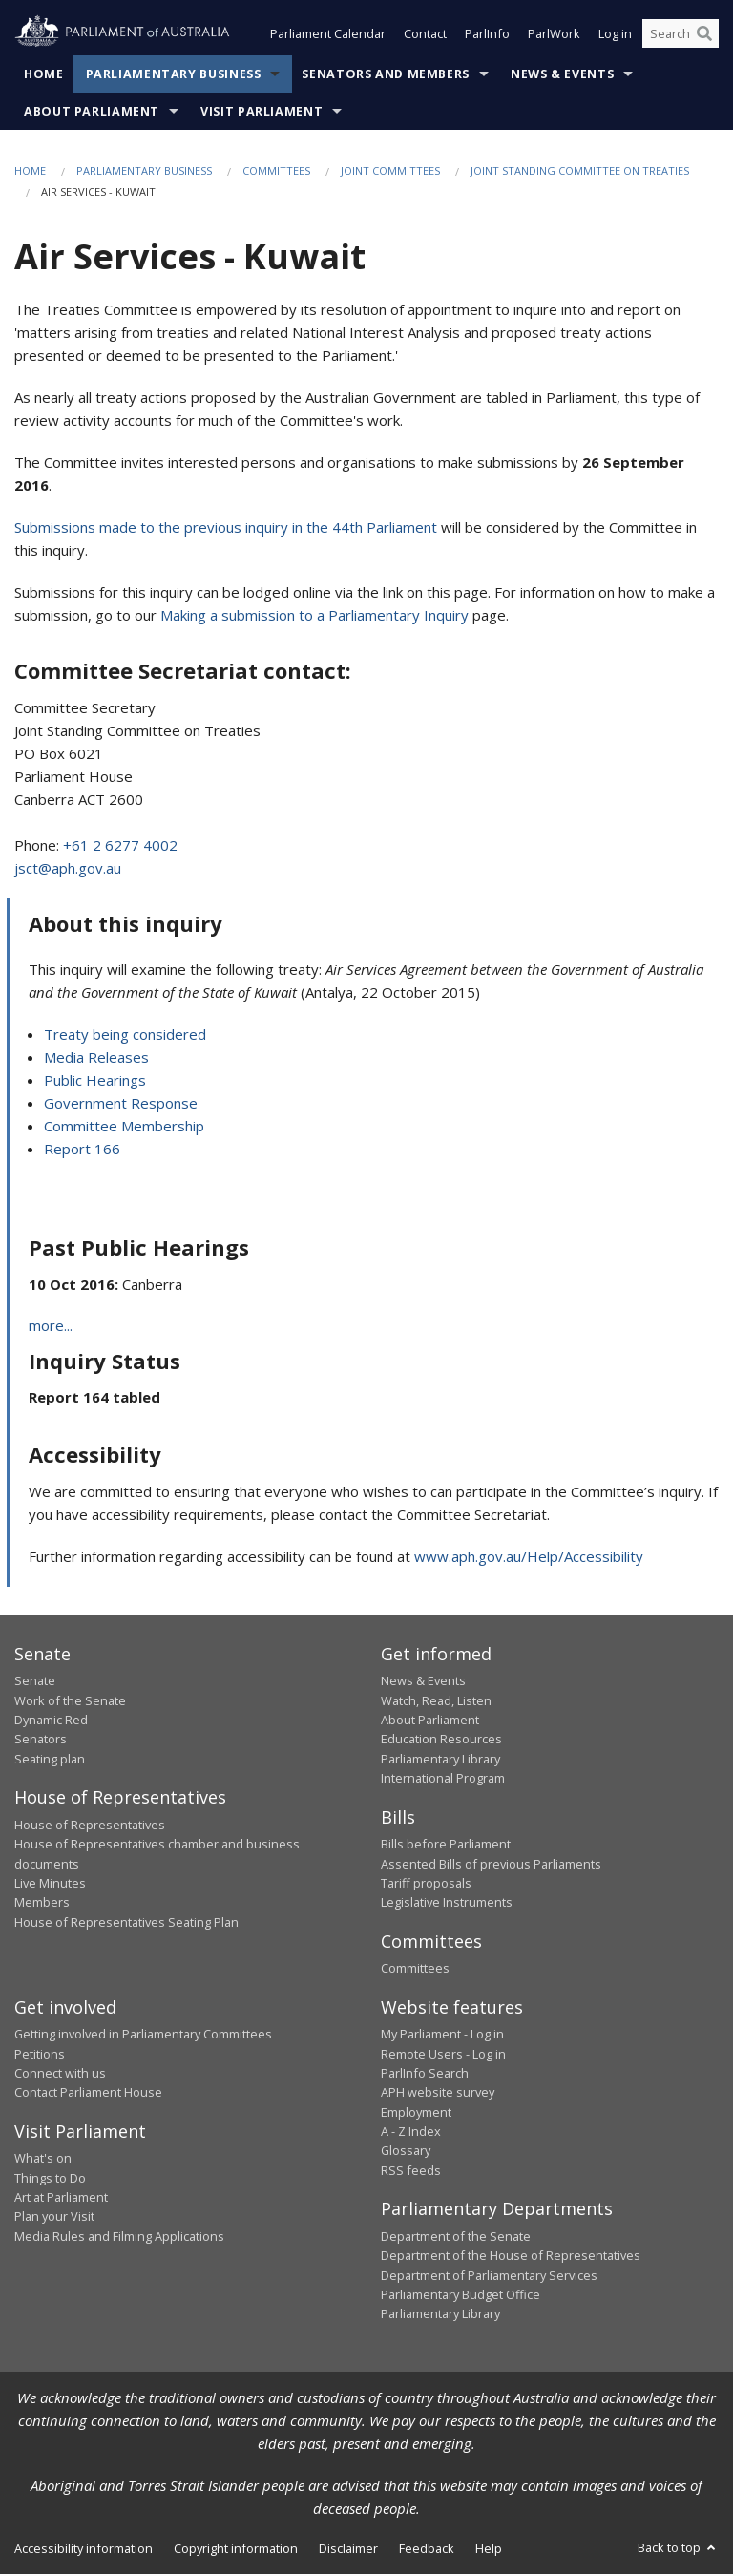  Describe the element at coordinates (50, 1884) in the screenshot. I see `Live Minutes` at that location.